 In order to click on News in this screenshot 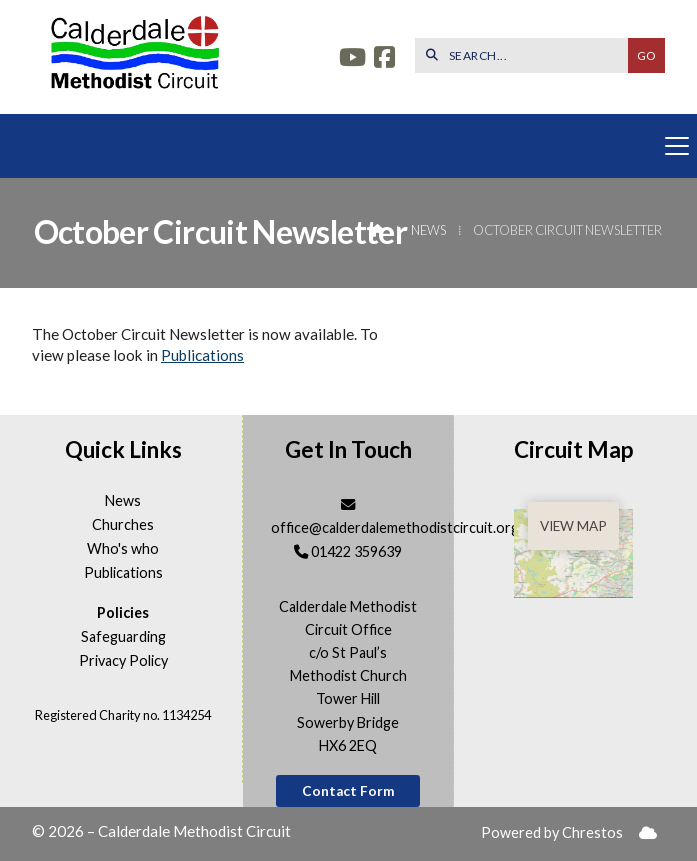, I will do `click(428, 230)`.